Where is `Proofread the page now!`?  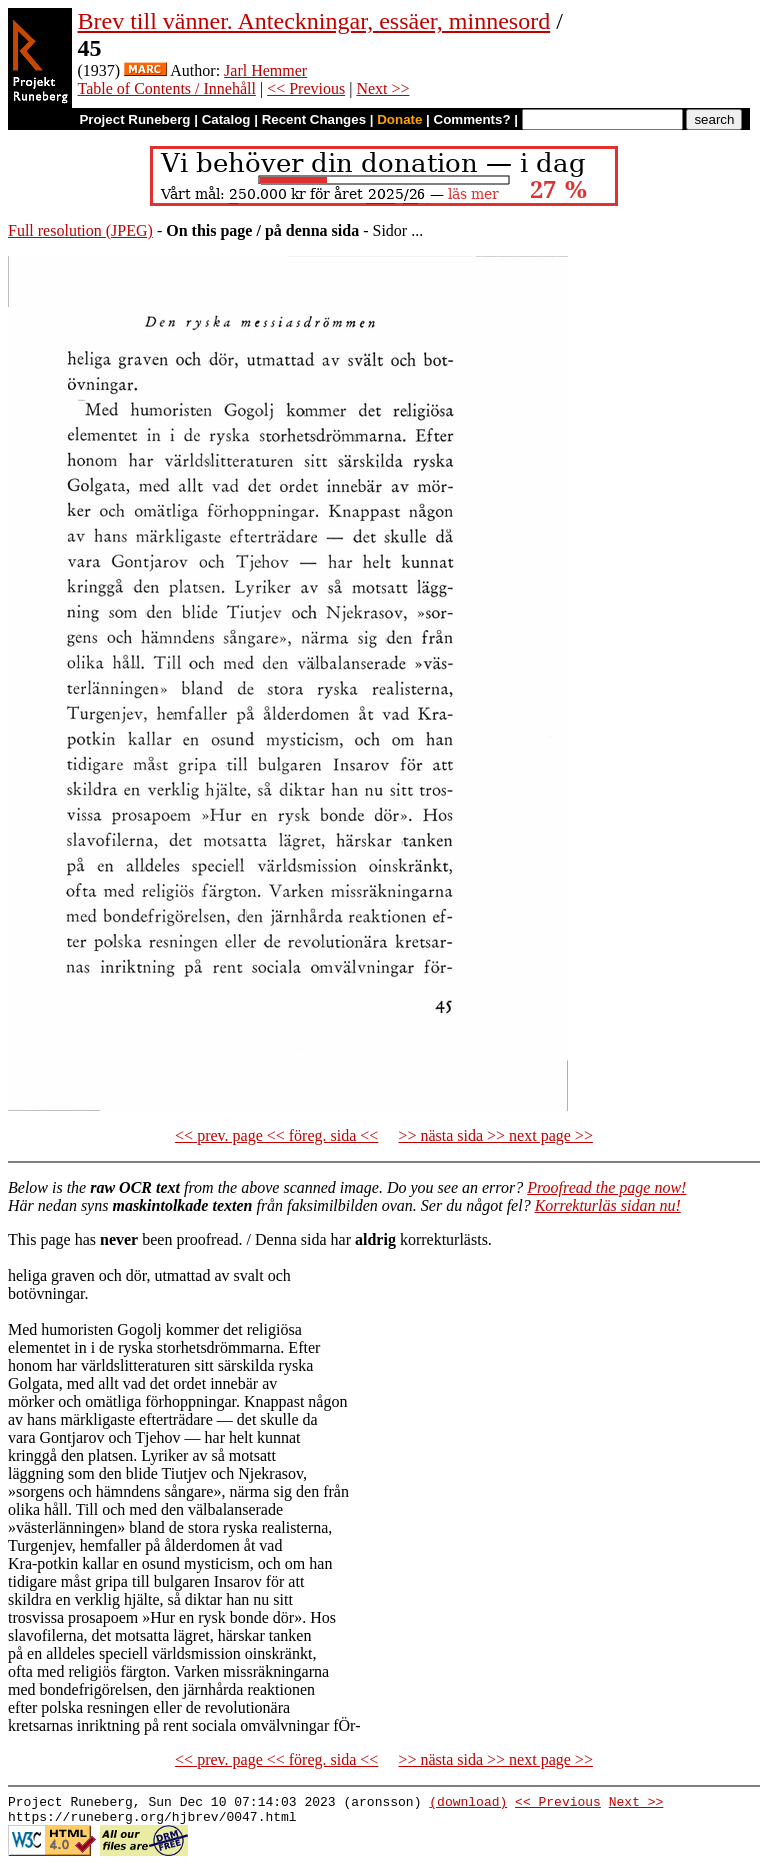 Proofread the page now! is located at coordinates (606, 1187).